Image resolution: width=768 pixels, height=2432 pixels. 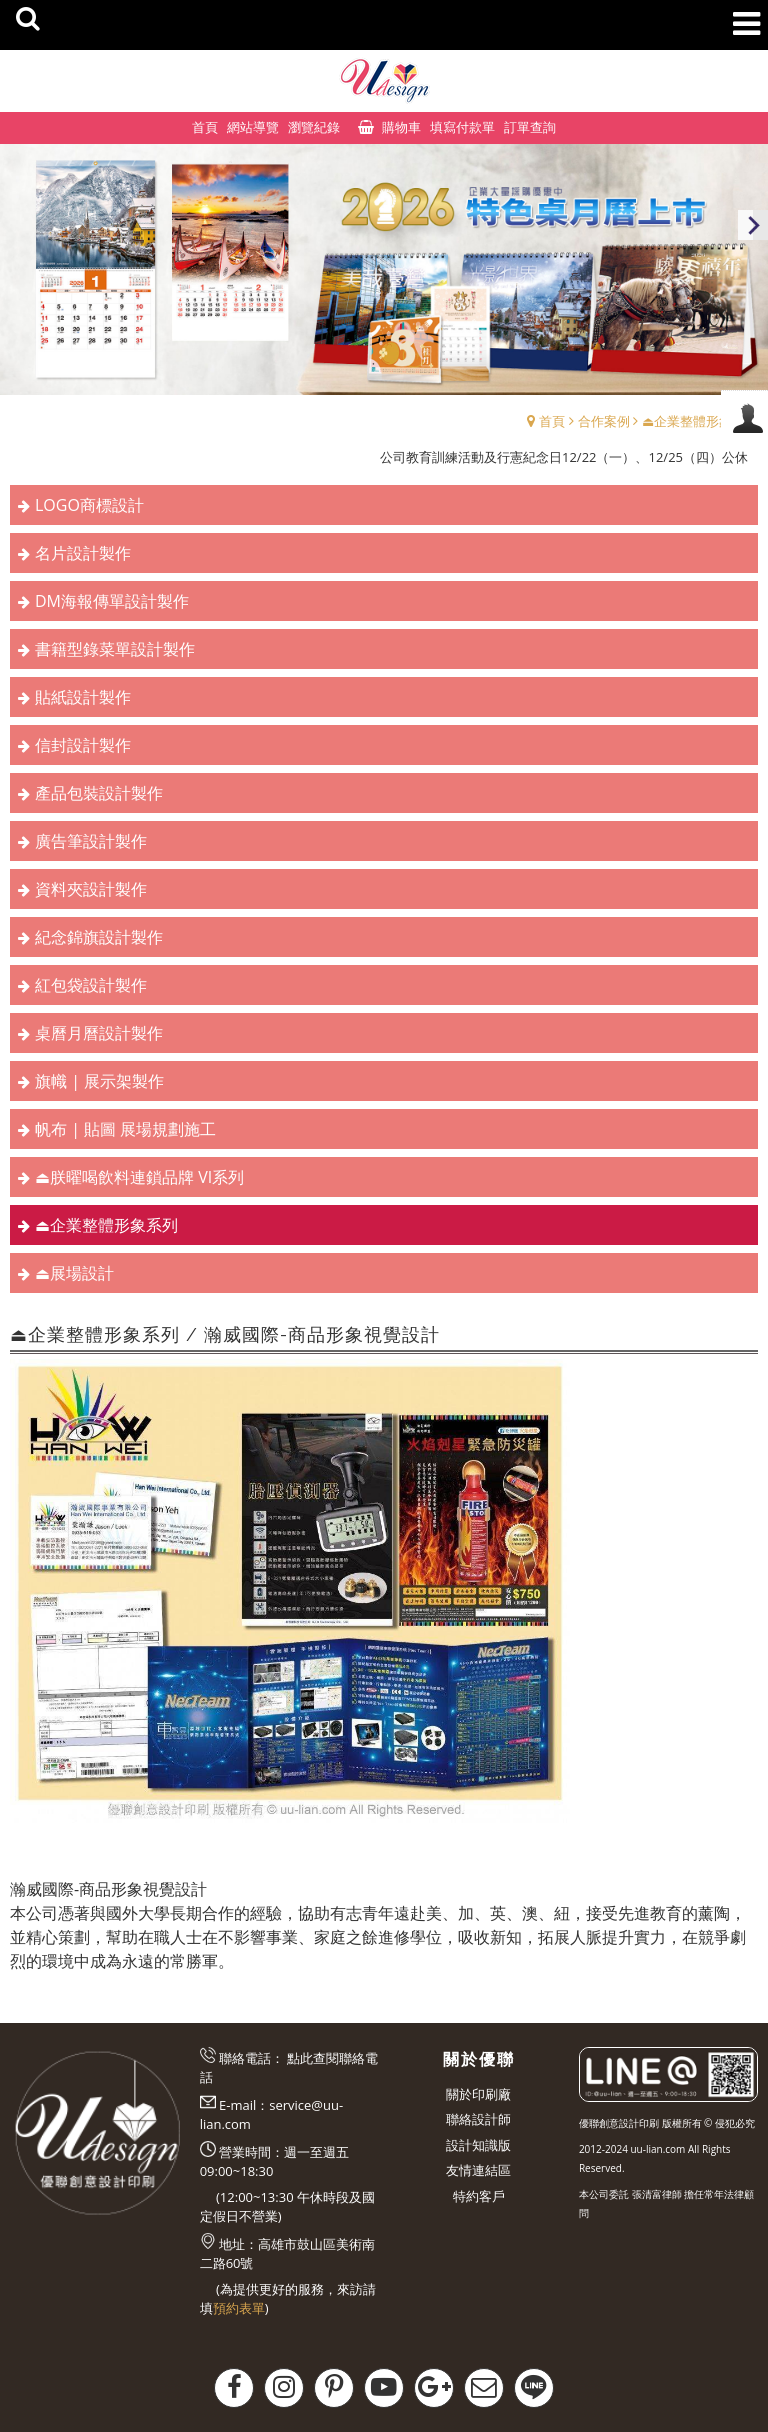 I want to click on 紀念錦旗設計製作, so click(x=99, y=937).